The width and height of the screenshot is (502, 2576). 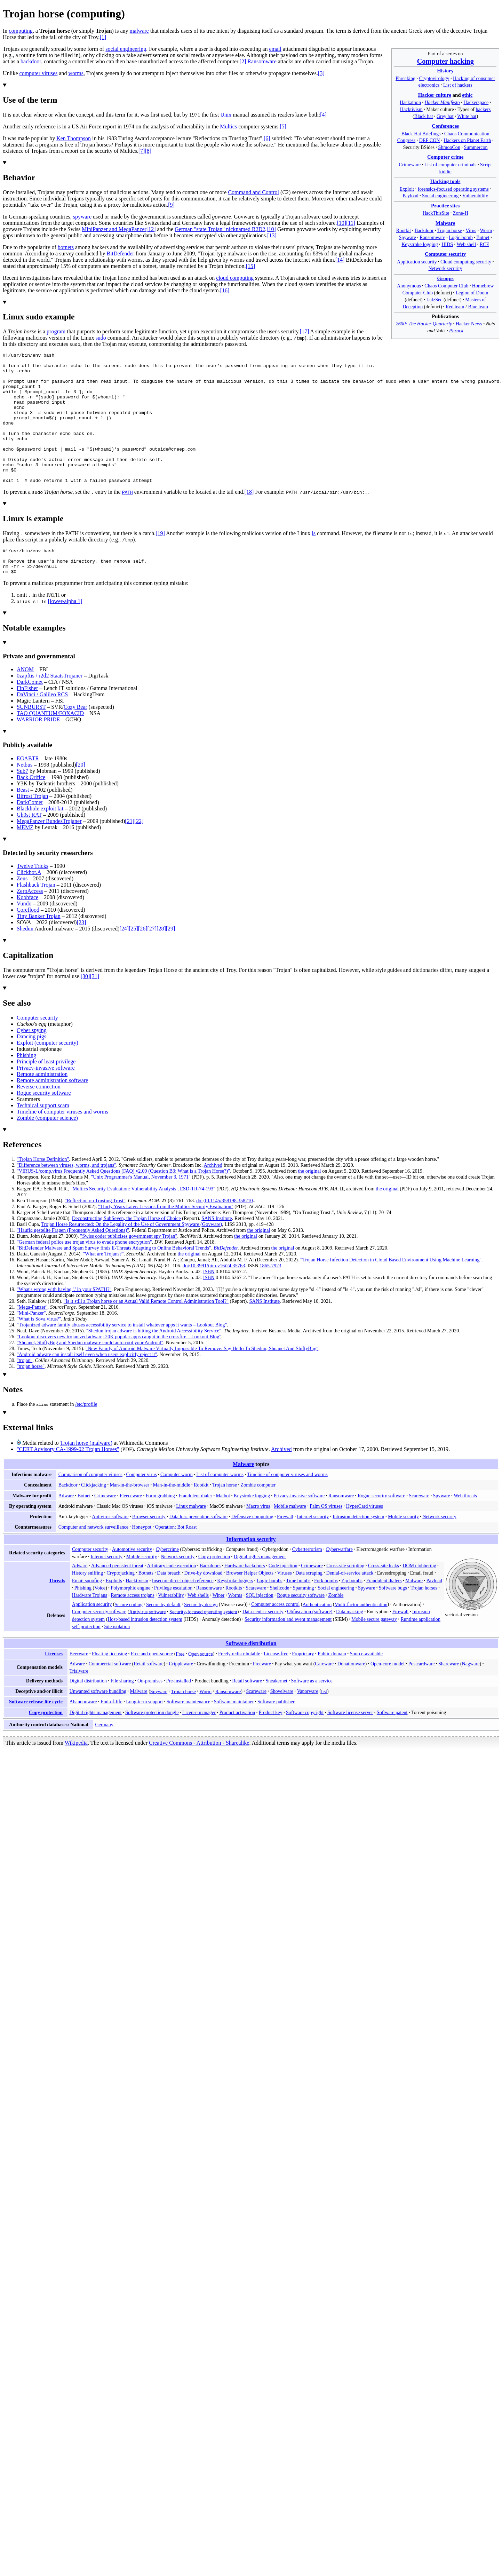 I want to click on Mobile secure gateway, so click(x=374, y=1650).